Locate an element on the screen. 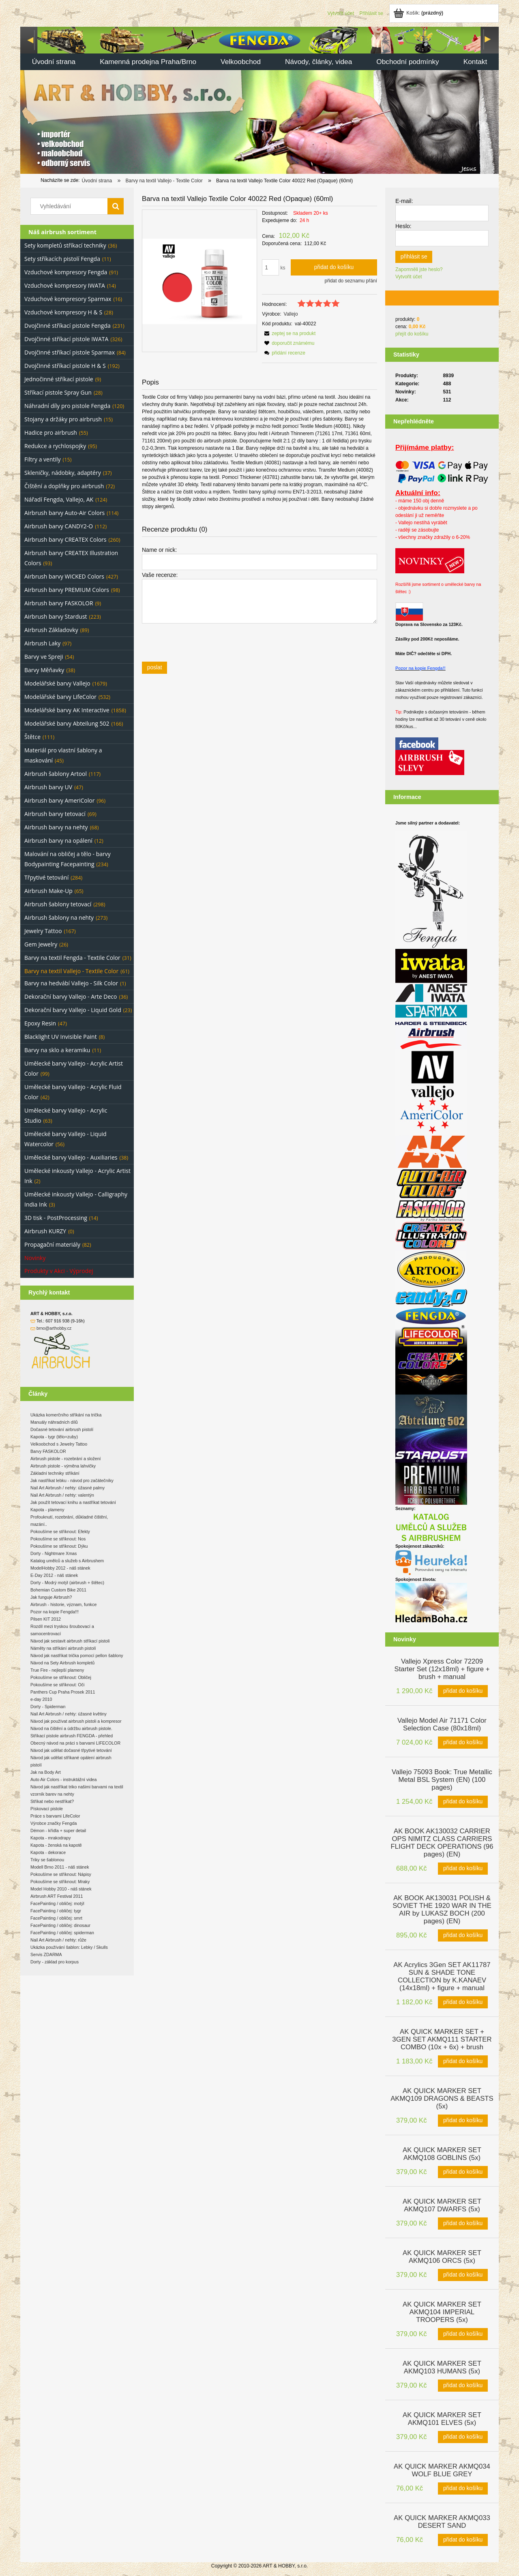  [Go to the product AK QUICK MARKER SET + 3GEN SET AKMQ111 STARTER COMBO (10x + 6x) + brush] is located at coordinates (442, 2038).